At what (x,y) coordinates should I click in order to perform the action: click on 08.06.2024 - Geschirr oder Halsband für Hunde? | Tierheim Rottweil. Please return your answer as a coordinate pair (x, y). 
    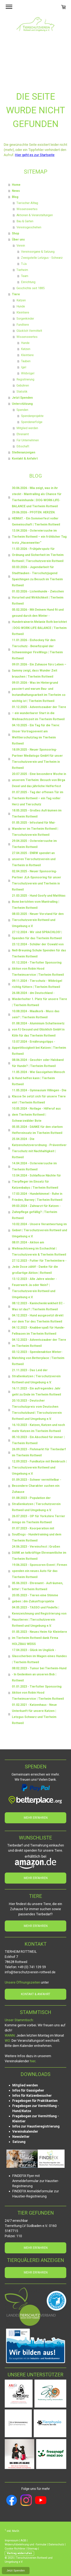
    Looking at the image, I should click on (38, 1063).